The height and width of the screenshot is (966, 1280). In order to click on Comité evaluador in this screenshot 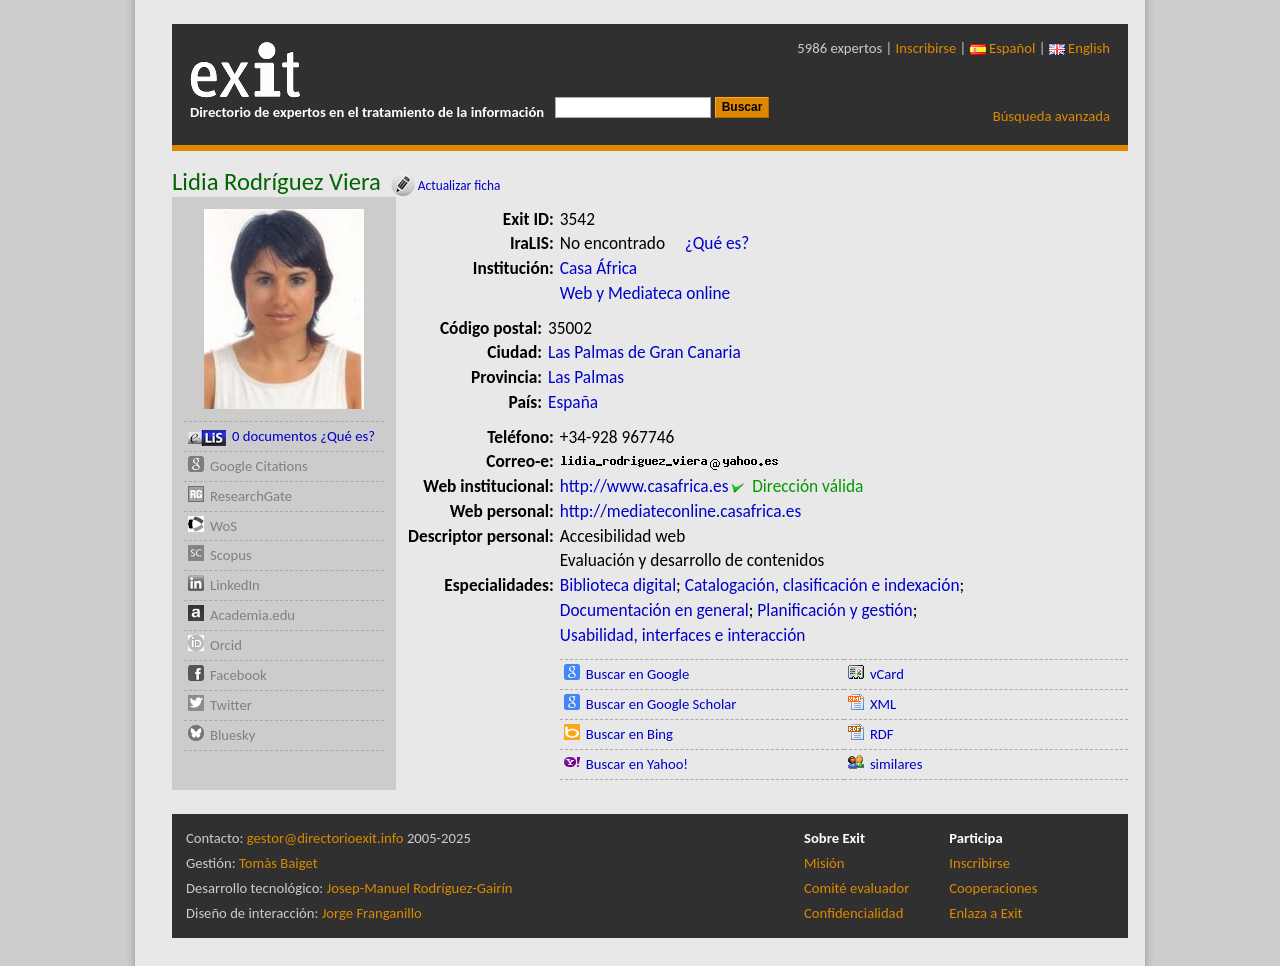, I will do `click(856, 888)`.